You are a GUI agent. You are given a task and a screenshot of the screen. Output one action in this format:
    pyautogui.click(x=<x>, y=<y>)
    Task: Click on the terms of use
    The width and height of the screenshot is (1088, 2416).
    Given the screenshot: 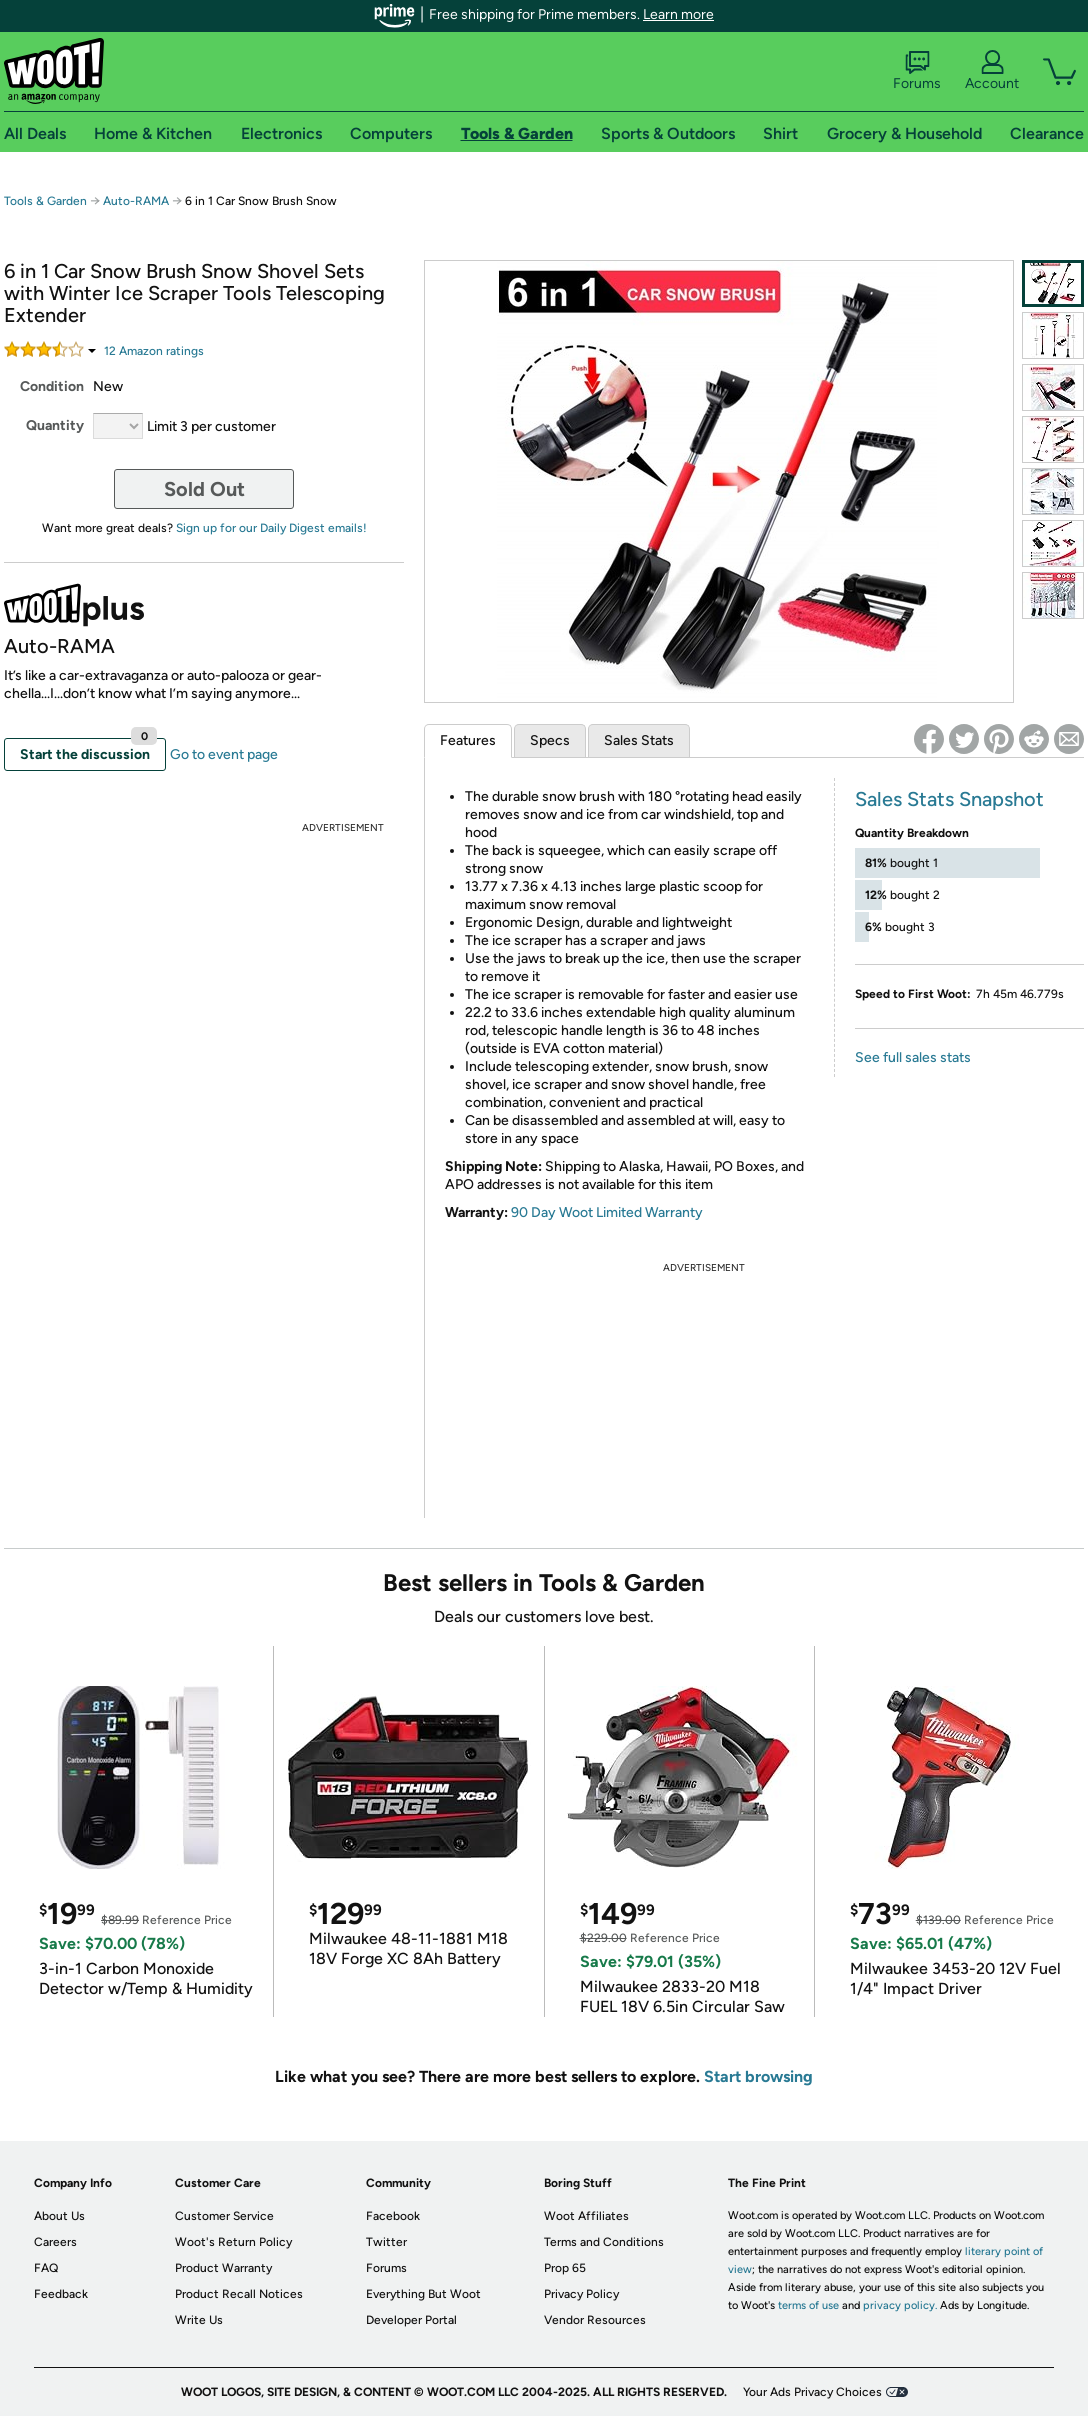 What is the action you would take?
    pyautogui.click(x=808, y=2305)
    